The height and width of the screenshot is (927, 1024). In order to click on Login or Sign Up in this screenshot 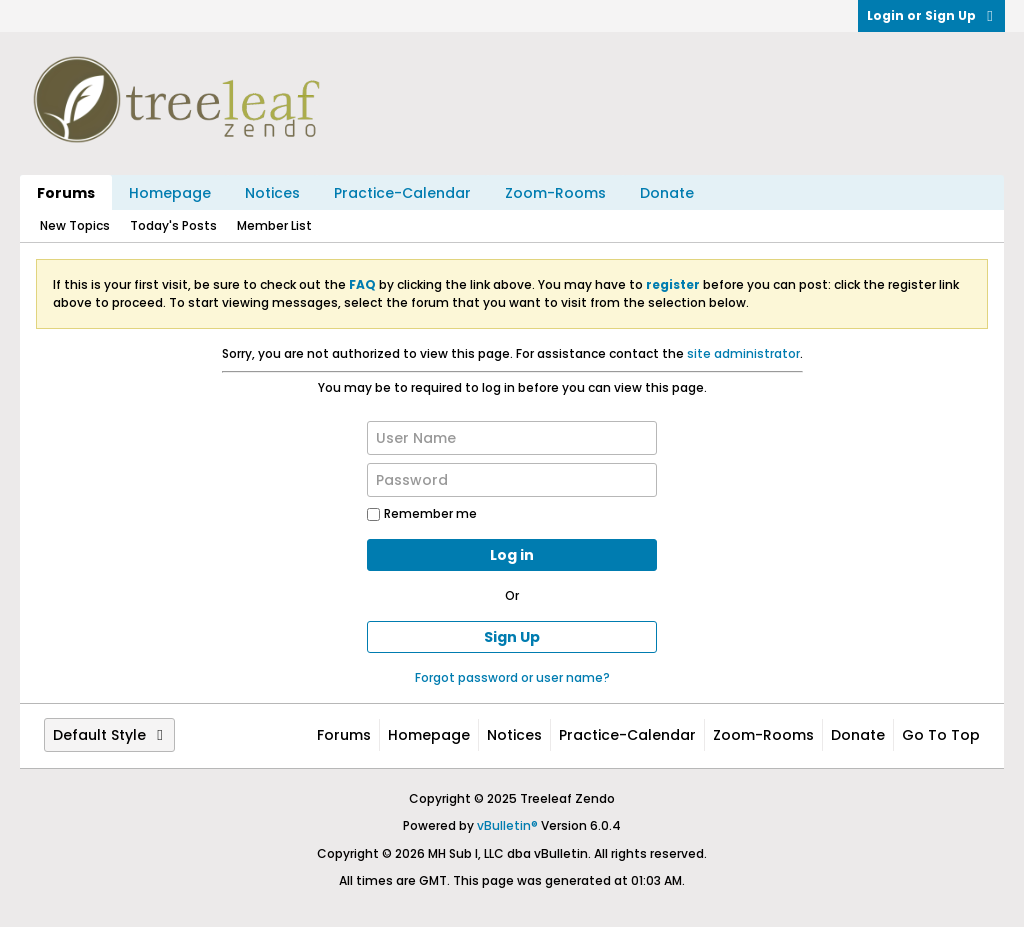, I will do `click(931, 15)`.